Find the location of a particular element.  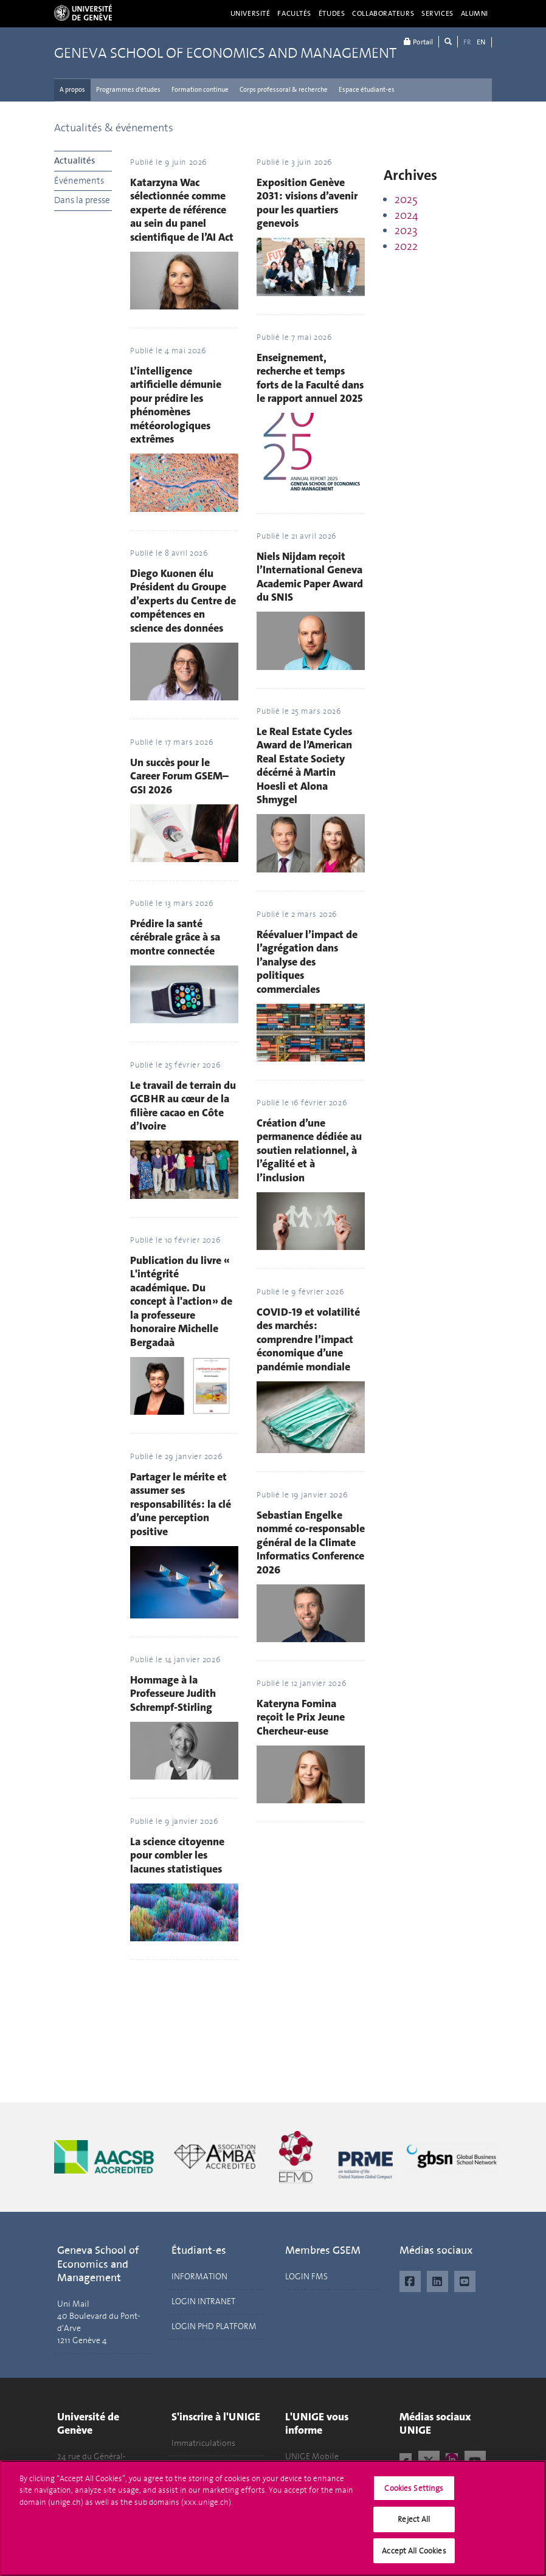

Espace étudiant-es is located at coordinates (367, 89).